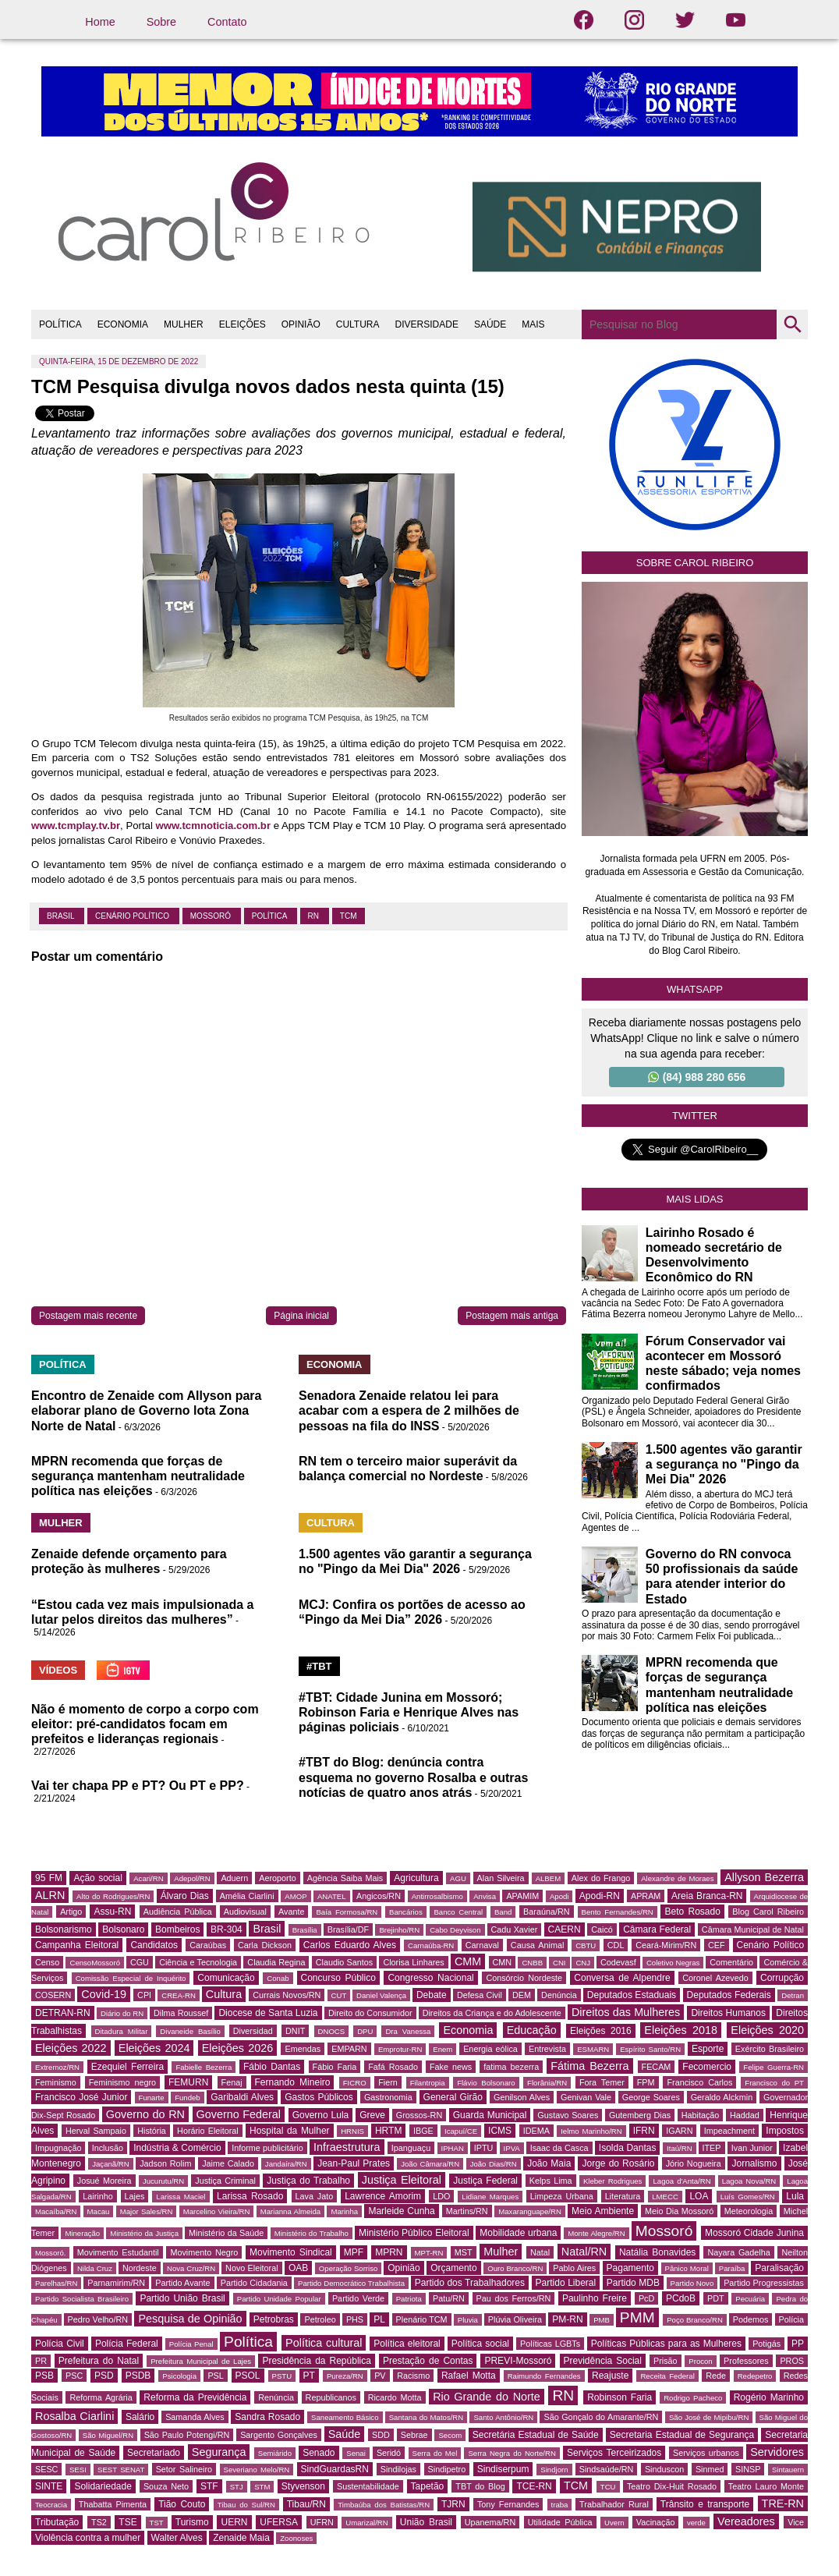  I want to click on Trabalhador Rural, so click(614, 2504).